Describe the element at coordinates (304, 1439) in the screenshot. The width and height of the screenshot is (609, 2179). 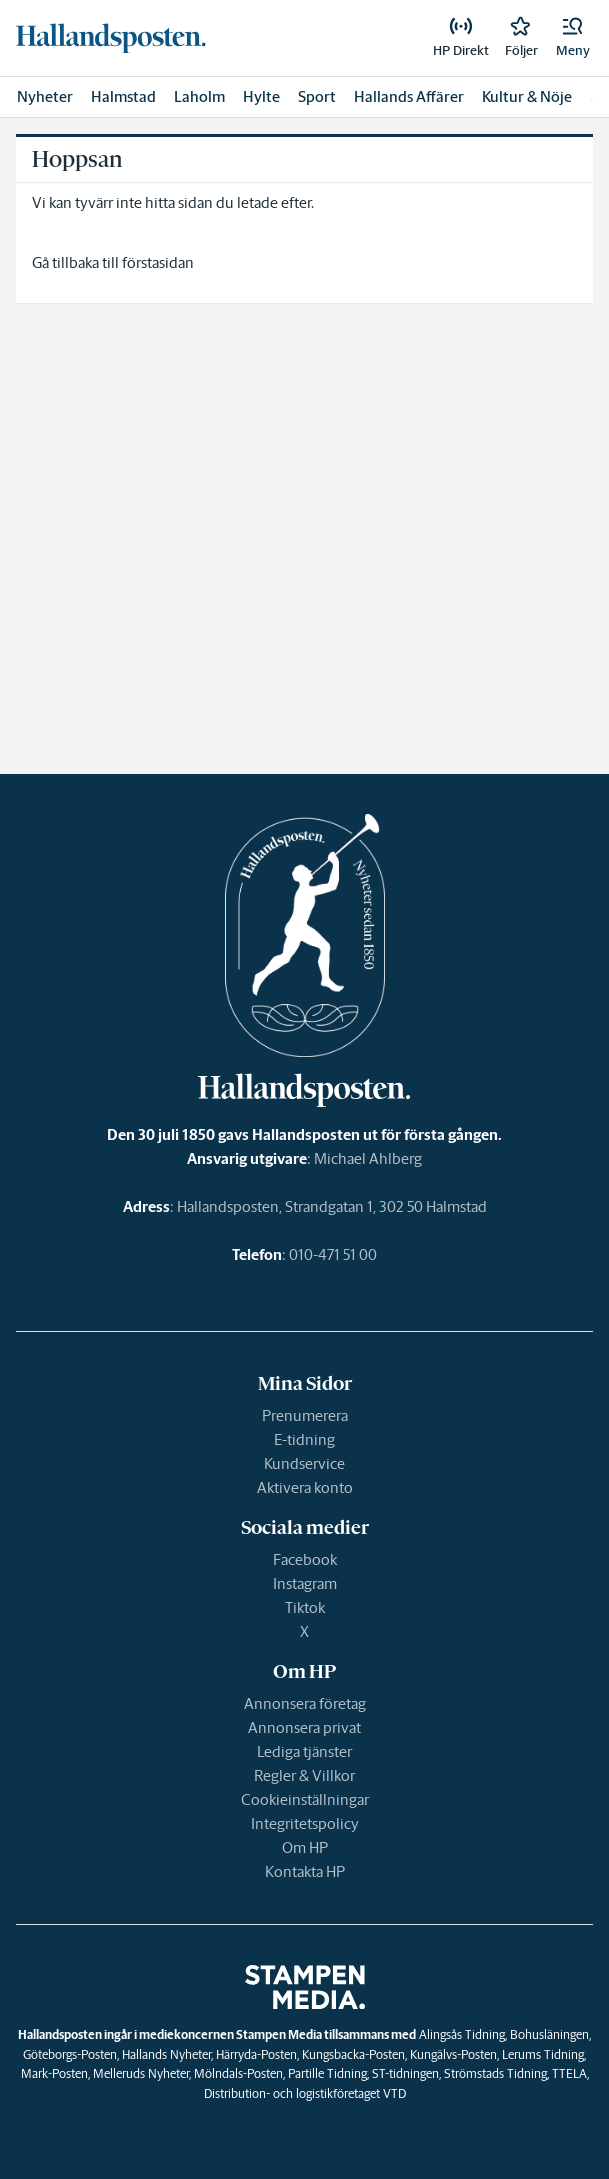
I see `E-tidning` at that location.